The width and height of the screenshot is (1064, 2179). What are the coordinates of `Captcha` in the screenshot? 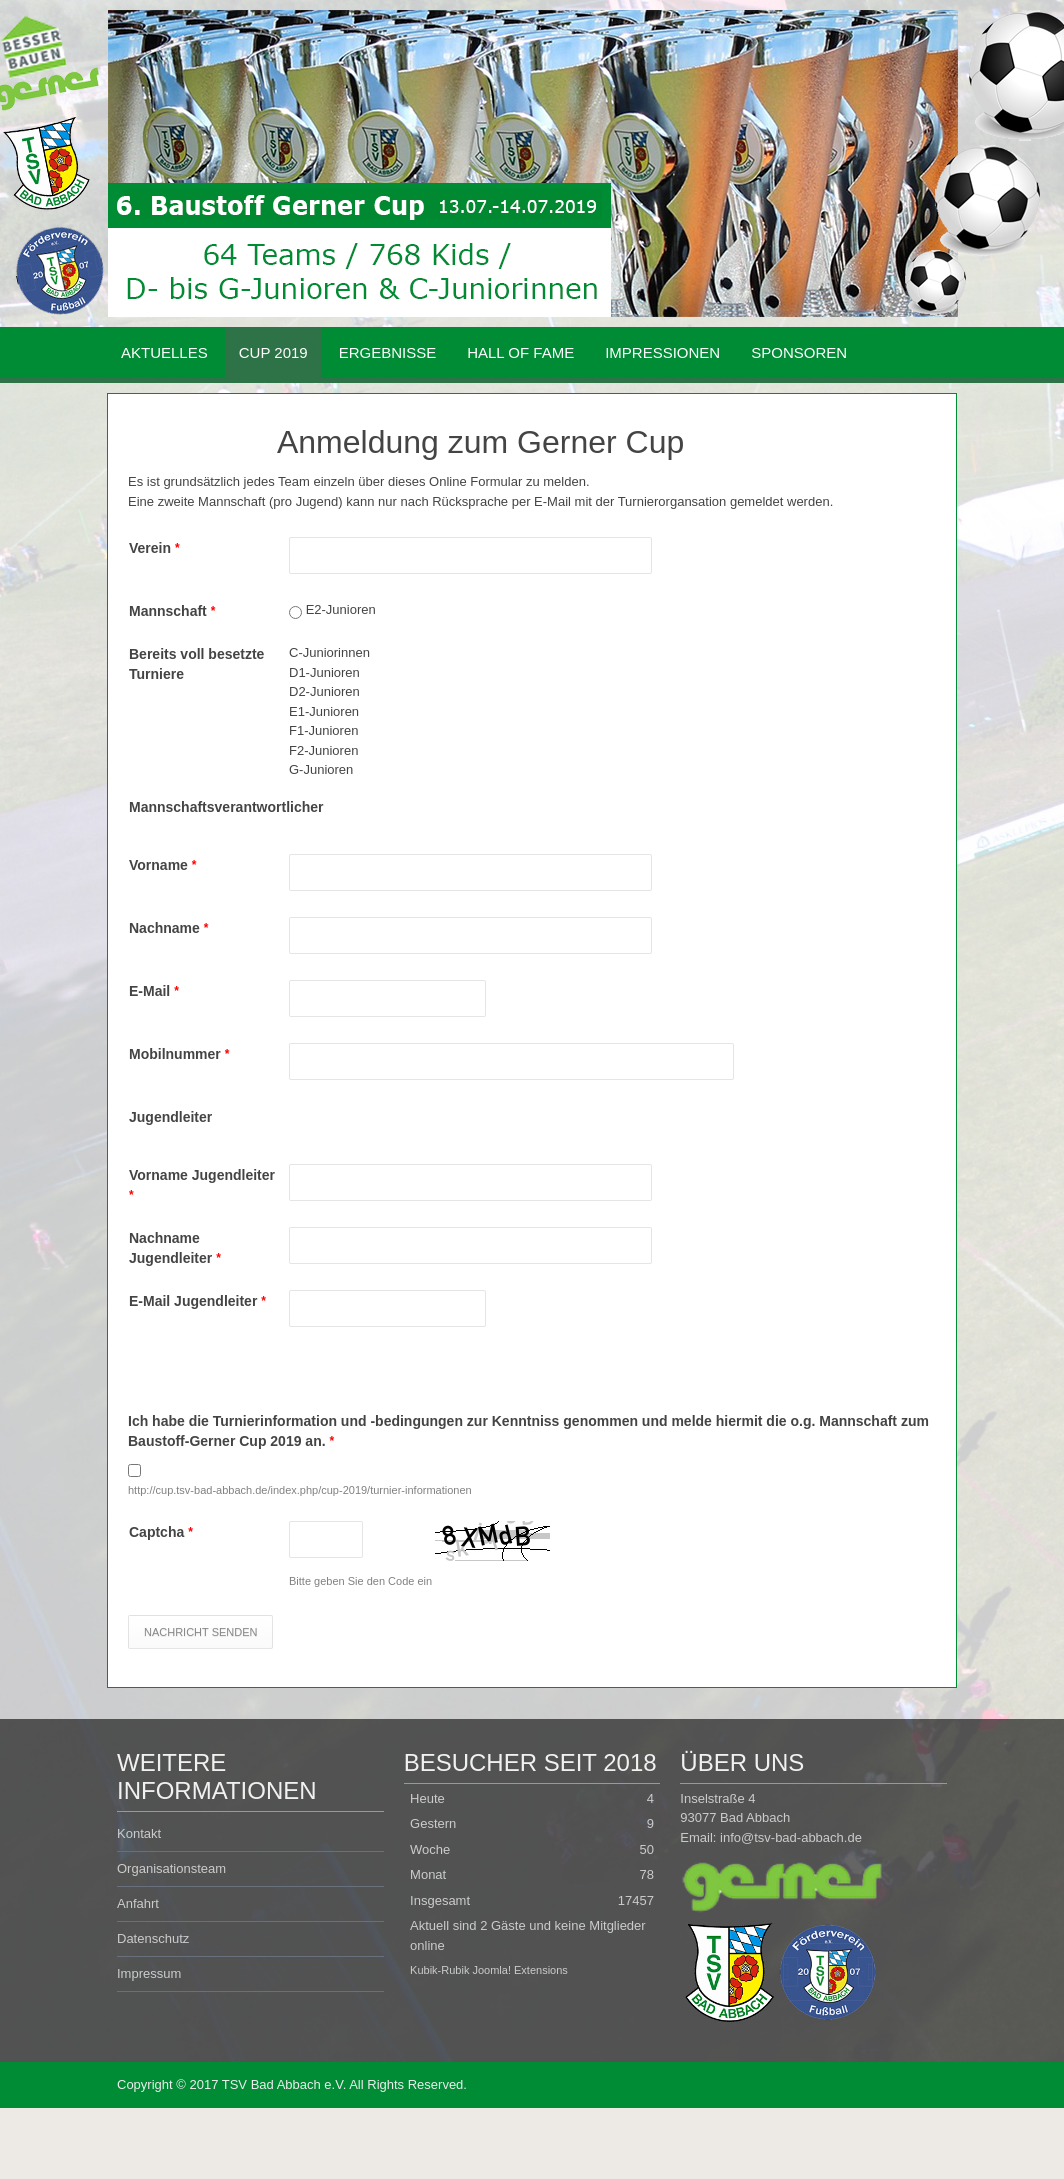 It's located at (161, 1532).